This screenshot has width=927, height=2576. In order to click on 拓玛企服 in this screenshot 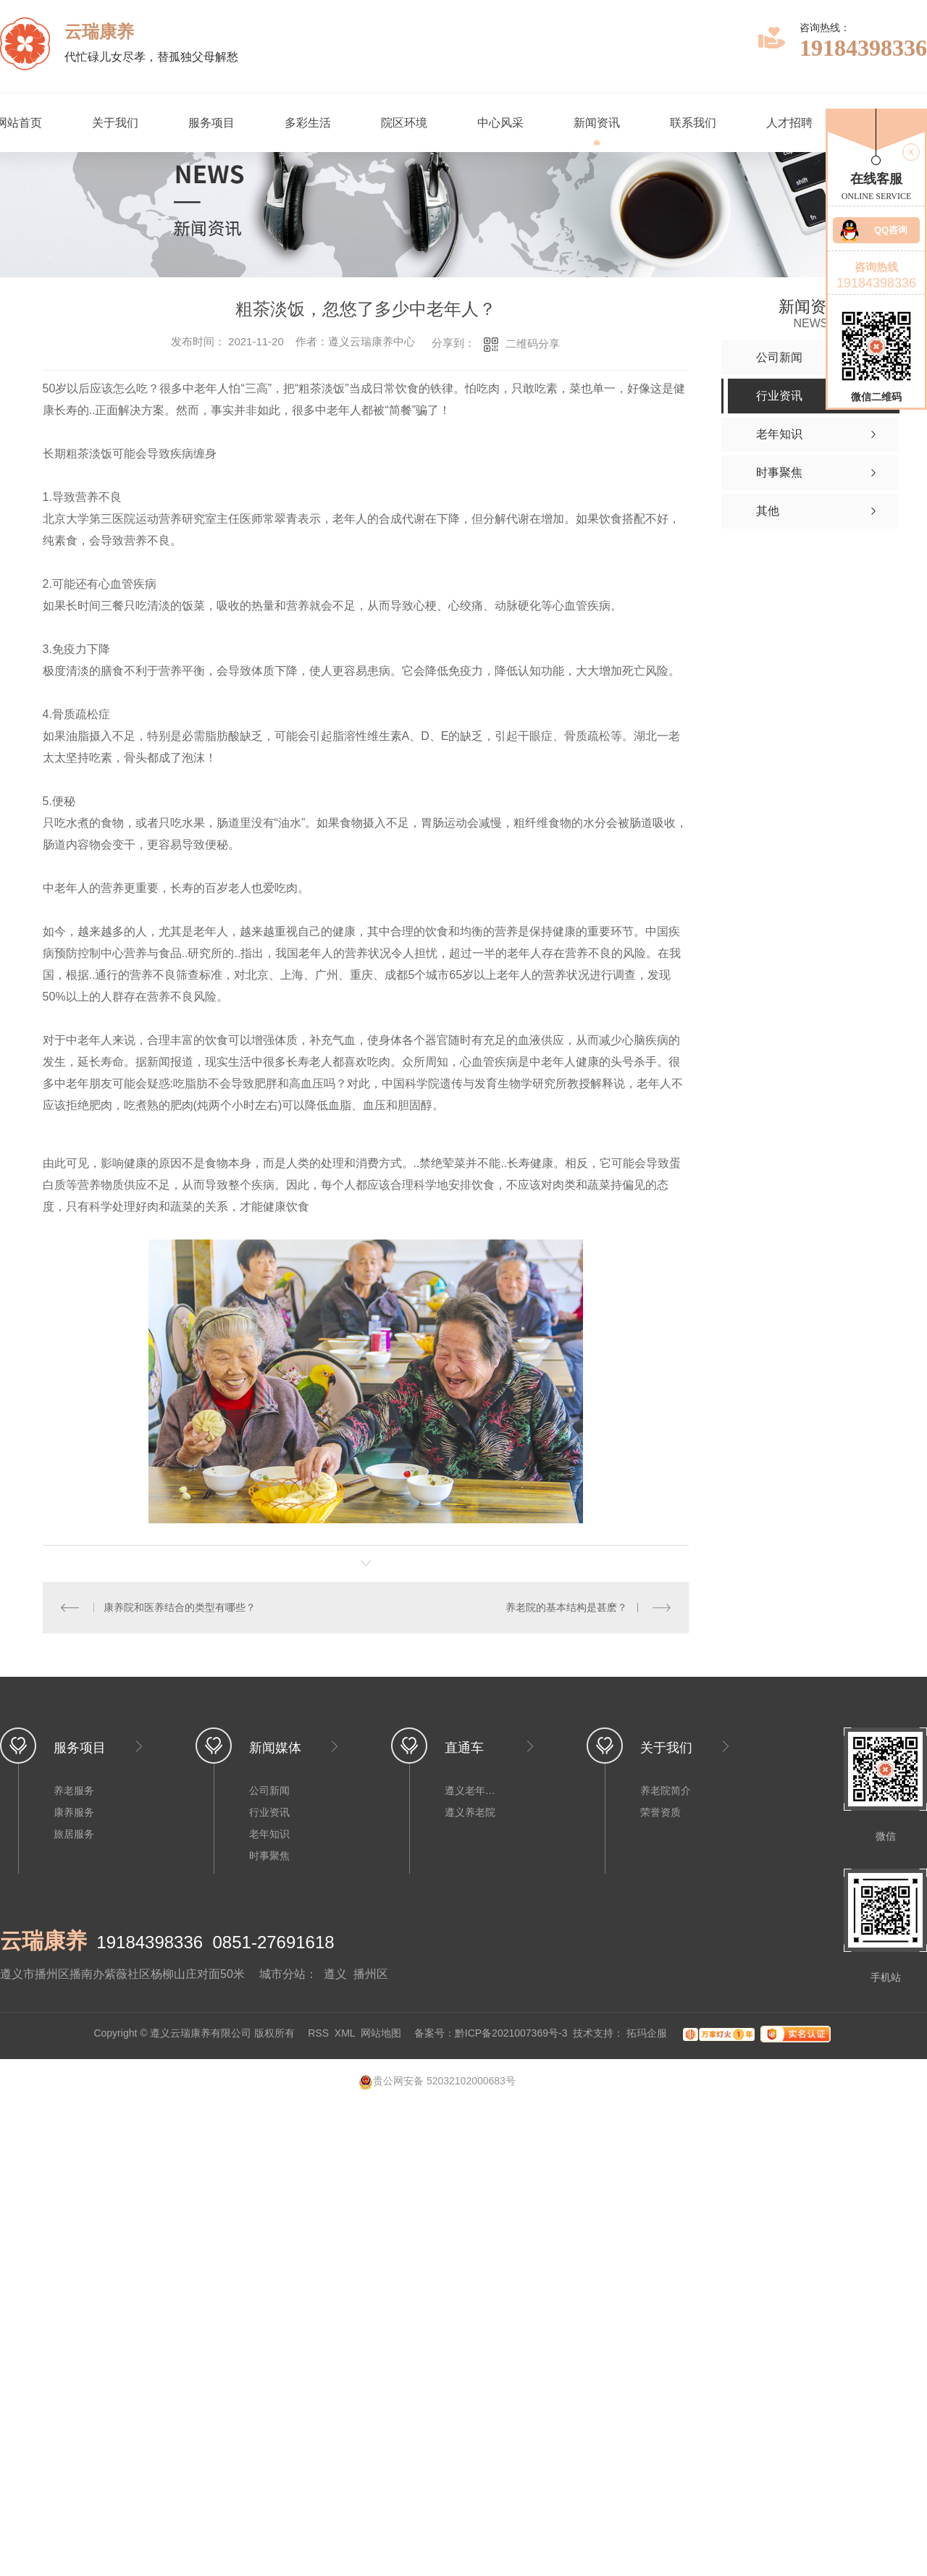, I will do `click(648, 2033)`.